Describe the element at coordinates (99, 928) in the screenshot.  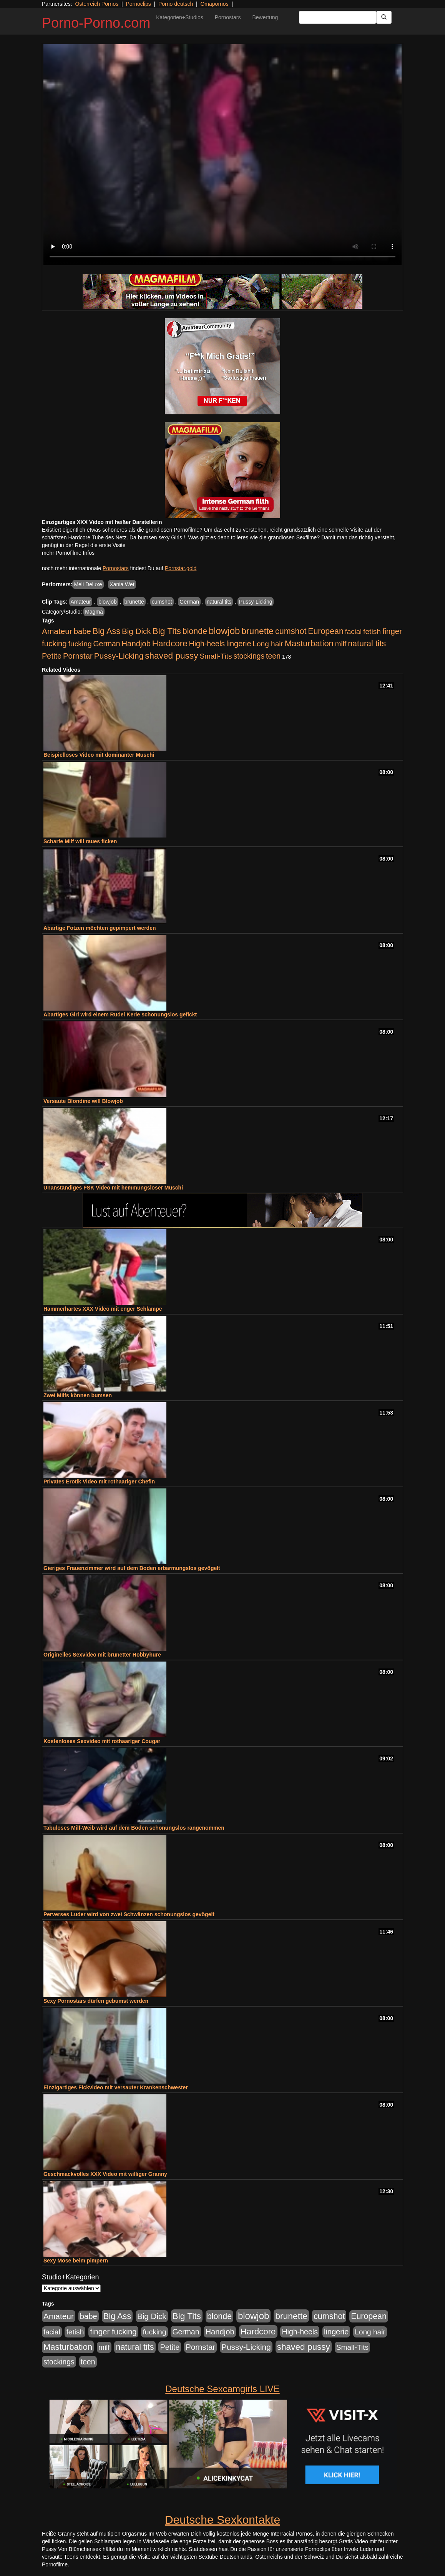
I see `Abartige Fotzen möchten gepimpert werden` at that location.